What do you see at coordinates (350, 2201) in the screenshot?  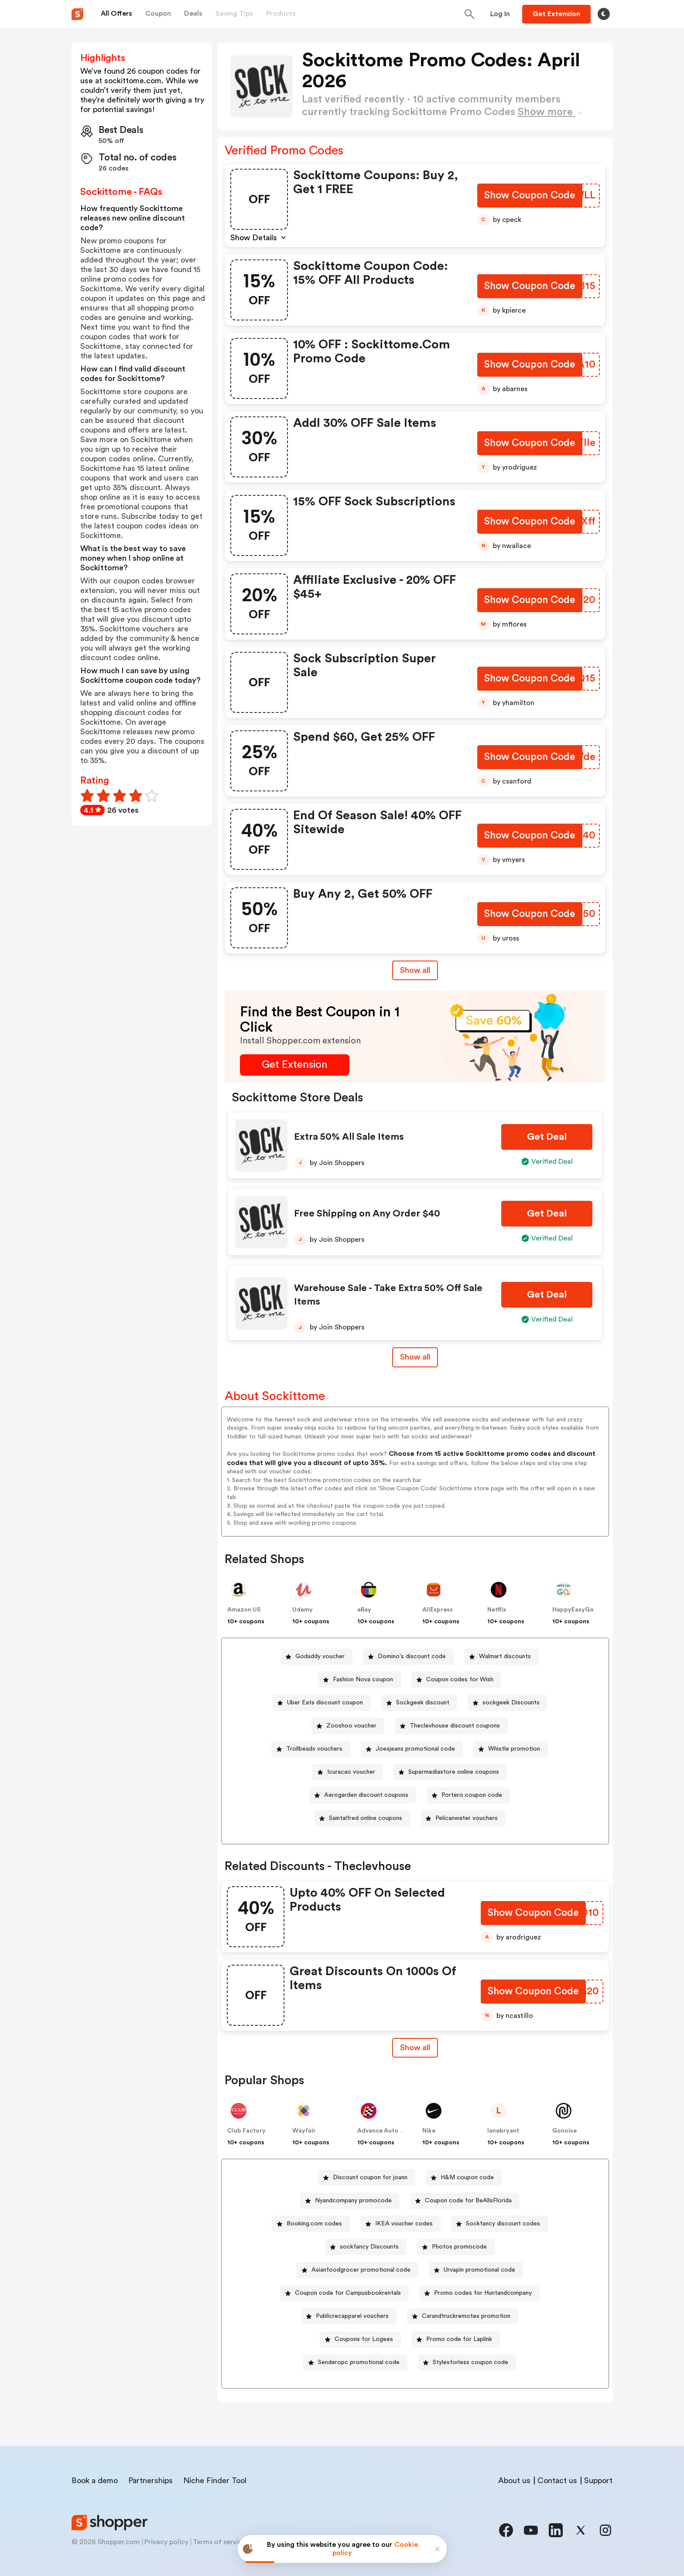 I see `[Nyandcompany promocode Button]` at bounding box center [350, 2201].